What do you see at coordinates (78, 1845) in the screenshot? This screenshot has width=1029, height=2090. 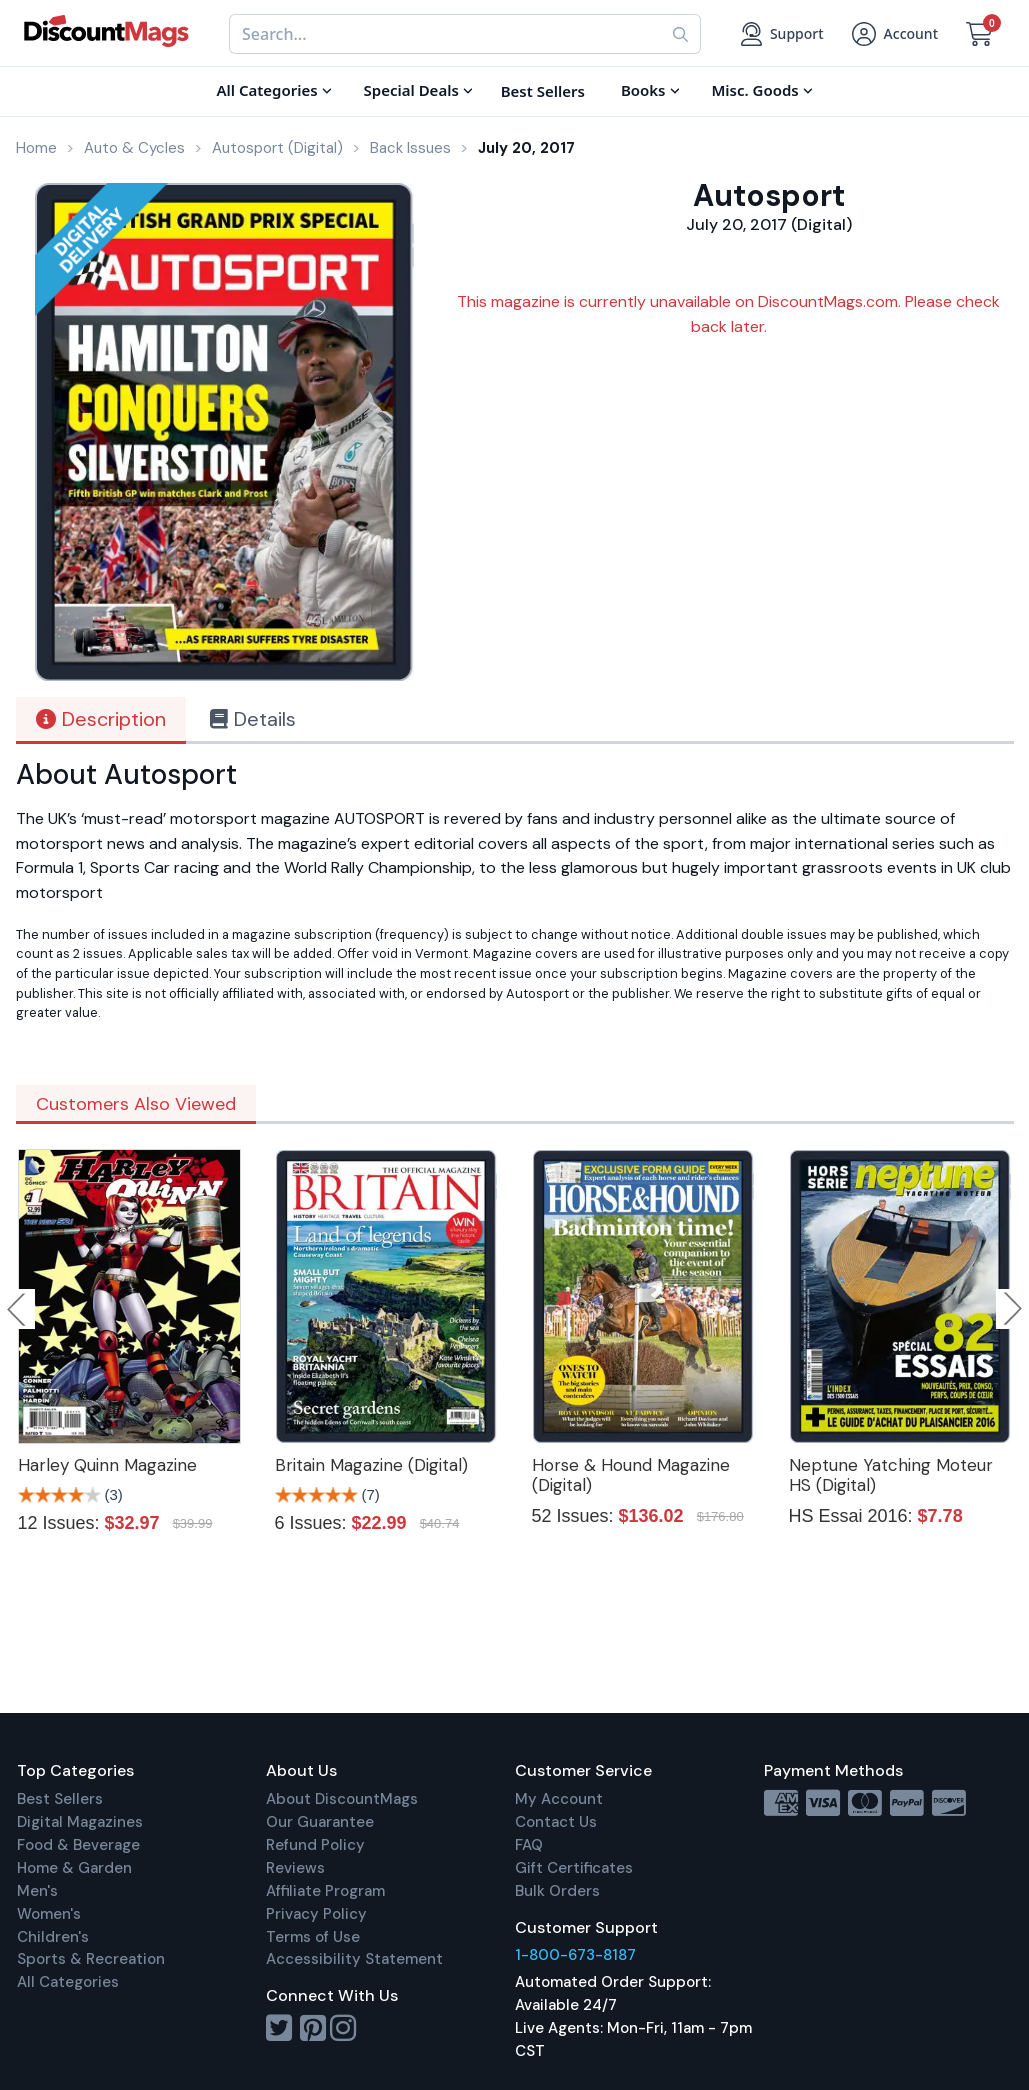 I see `Food & Beverage` at bounding box center [78, 1845].